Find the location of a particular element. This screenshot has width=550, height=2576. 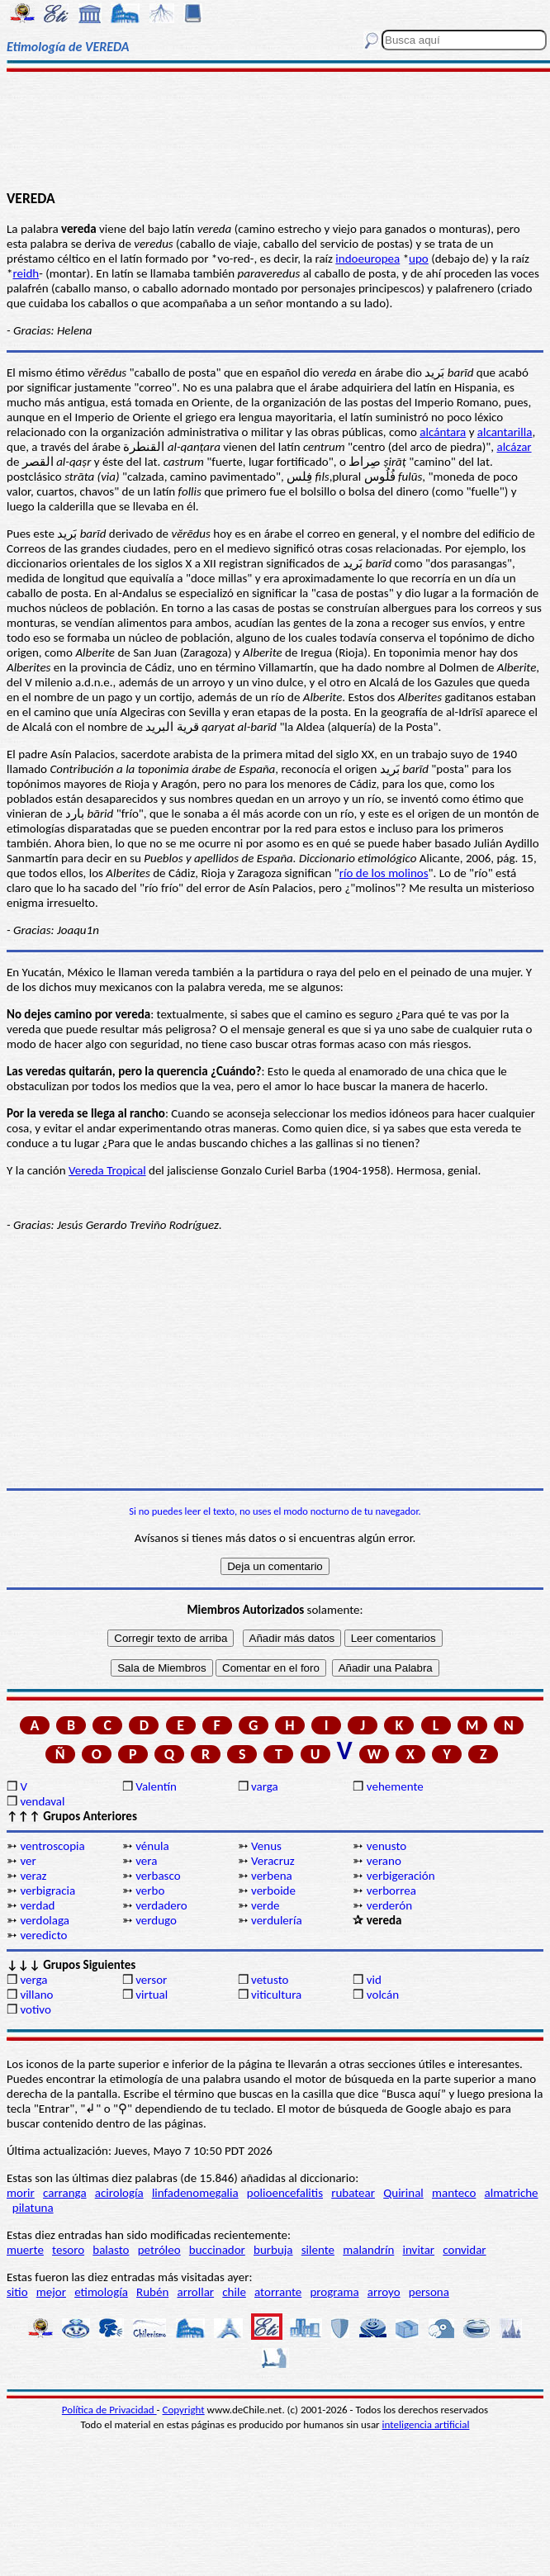

verdolaga is located at coordinates (44, 1920).